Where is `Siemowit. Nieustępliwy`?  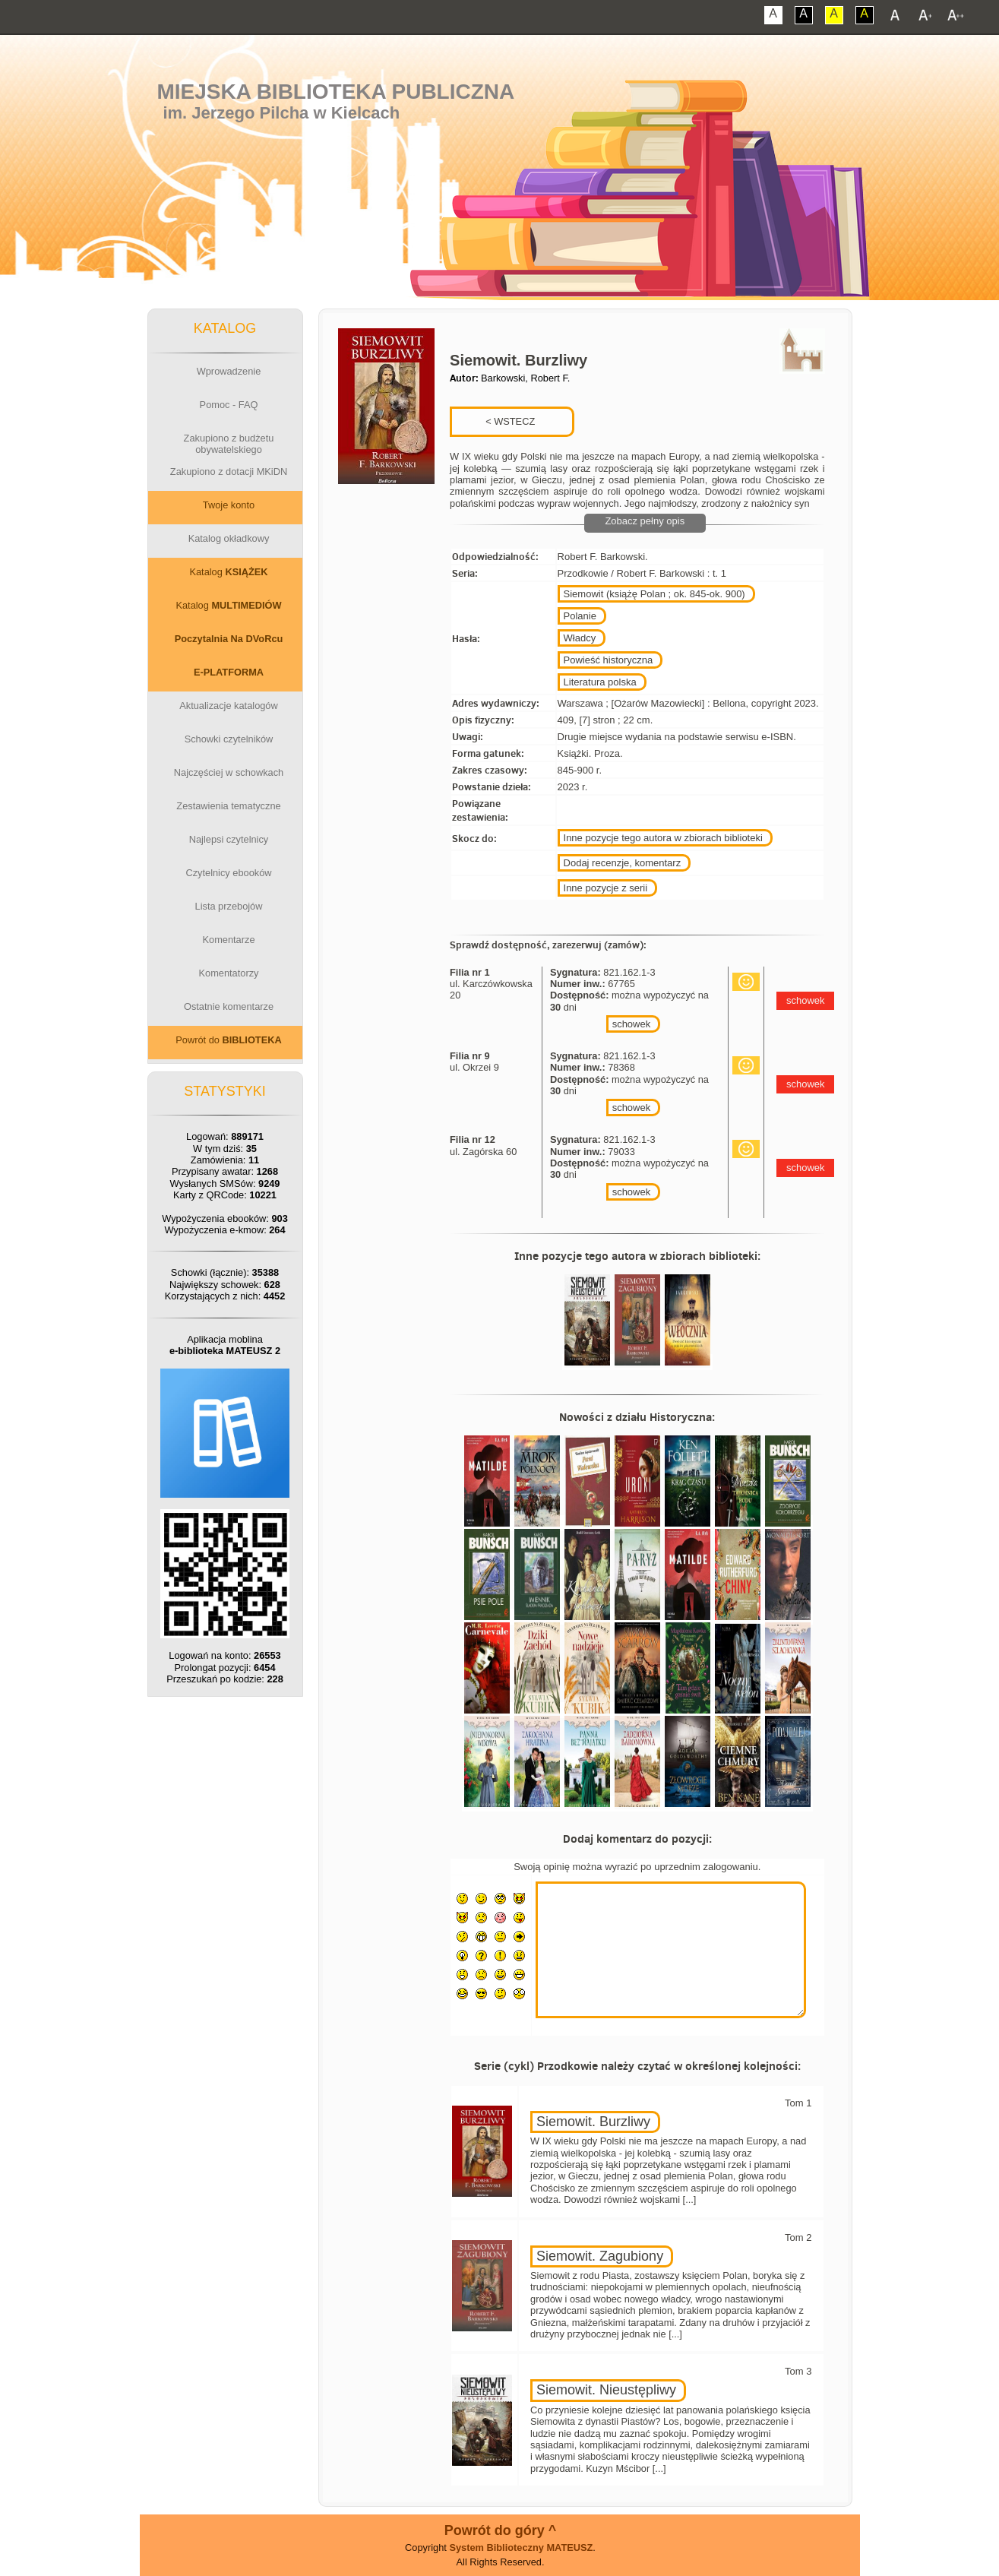 Siemowit. Nieustępliwy is located at coordinates (606, 2389).